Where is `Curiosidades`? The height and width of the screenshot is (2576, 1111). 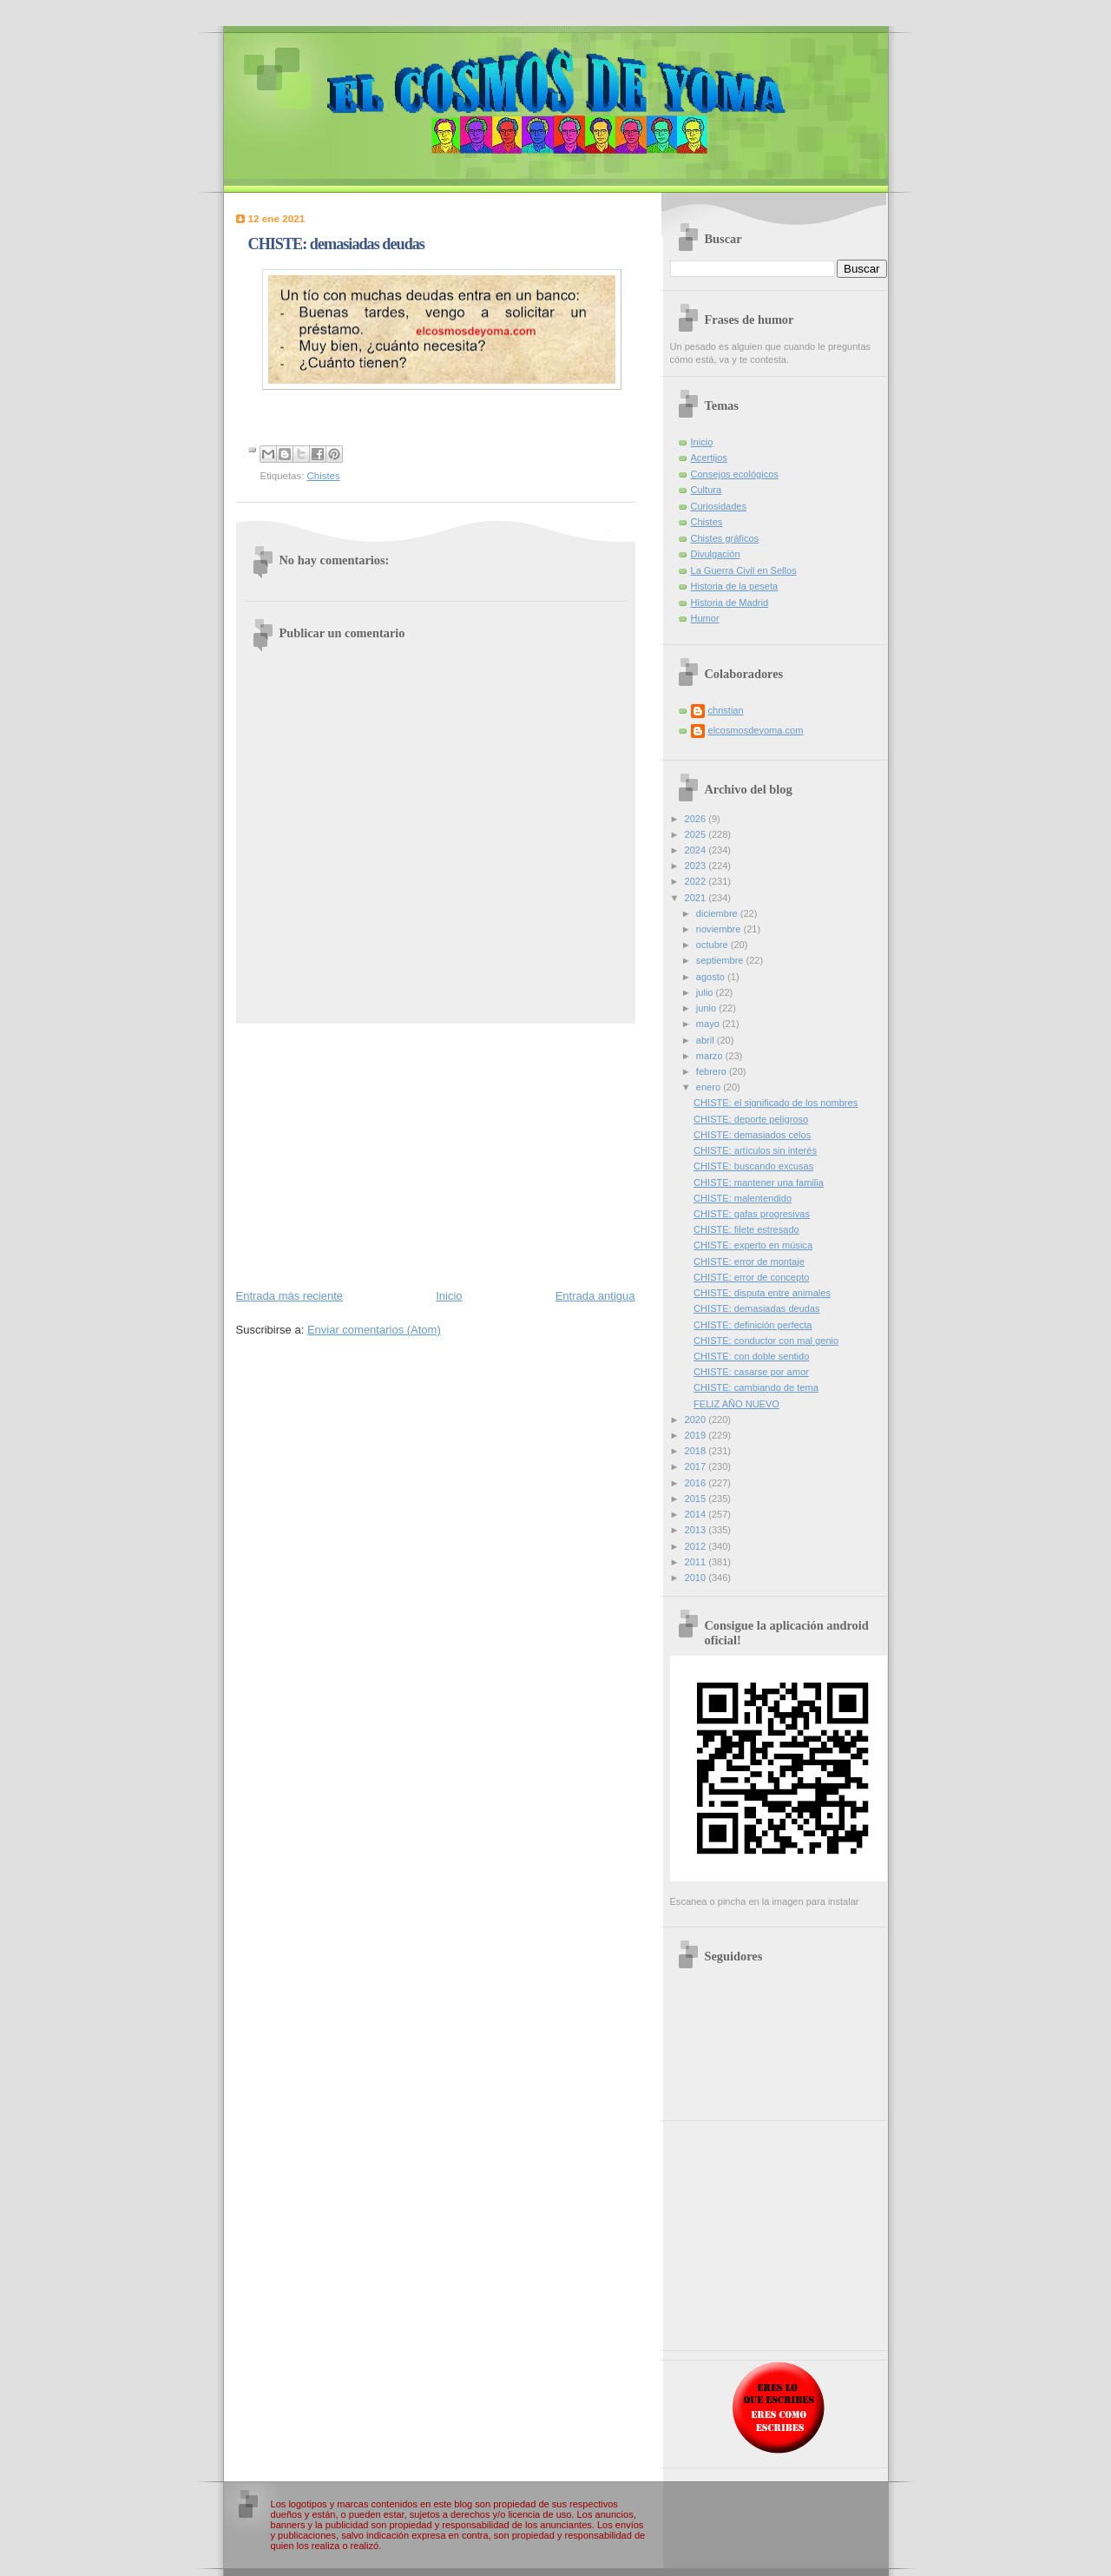 Curiosidades is located at coordinates (718, 506).